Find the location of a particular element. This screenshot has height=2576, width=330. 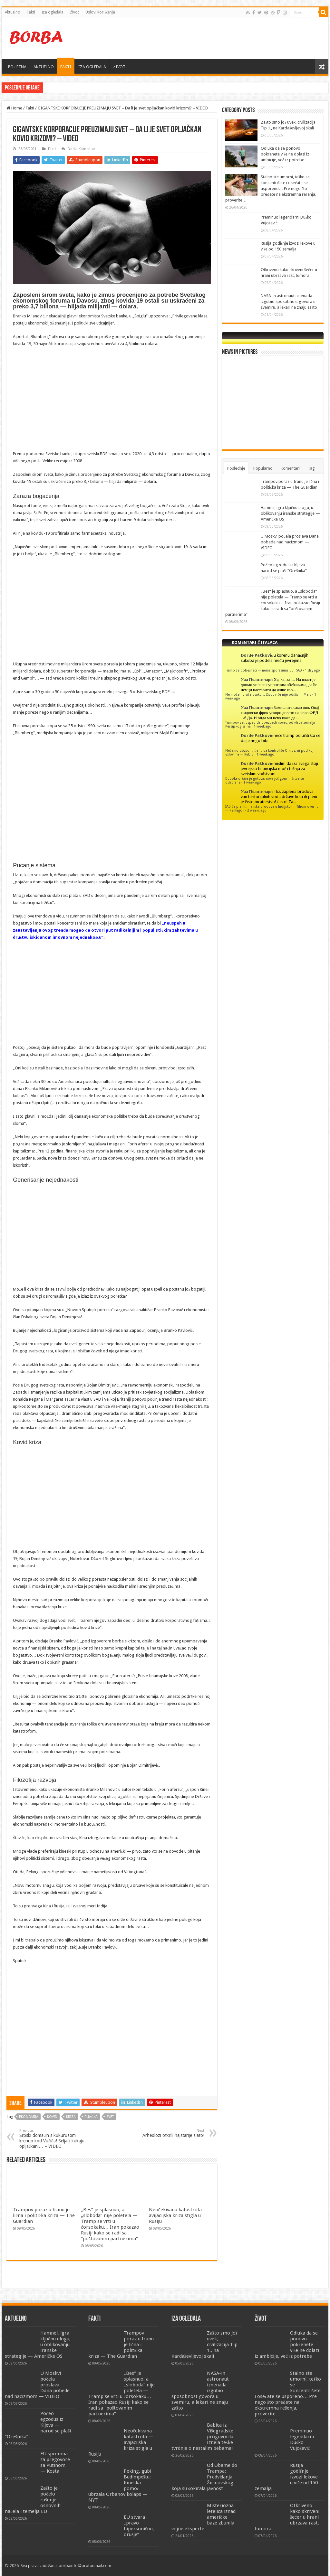

POČETNA is located at coordinates (17, 66).